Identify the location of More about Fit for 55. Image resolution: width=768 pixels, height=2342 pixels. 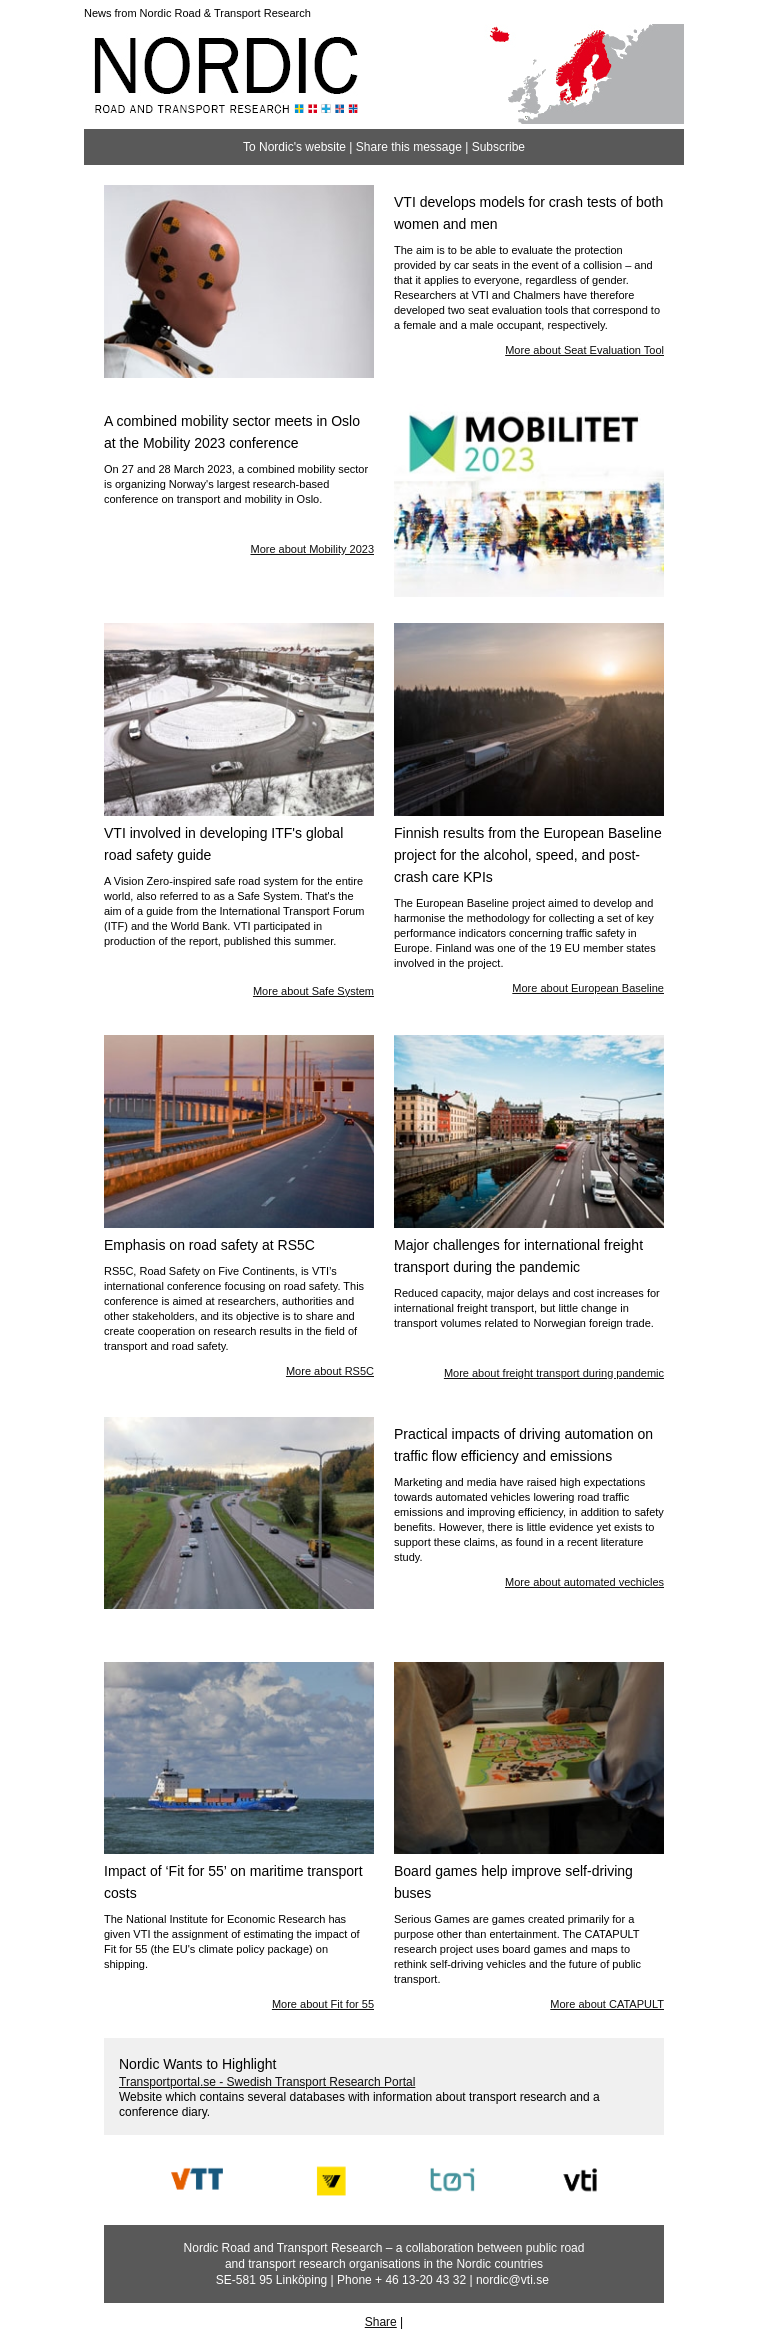
(323, 2004).